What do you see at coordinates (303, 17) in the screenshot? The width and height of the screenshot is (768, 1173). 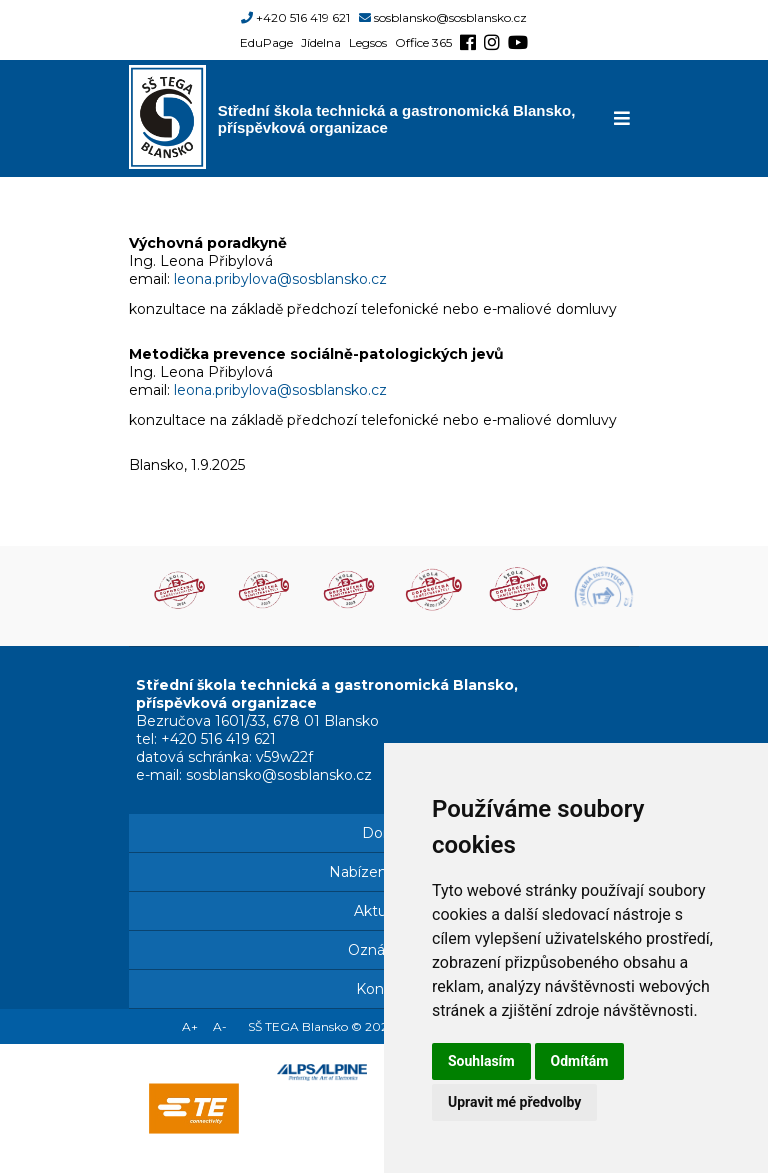 I see `+420 516 419 621` at bounding box center [303, 17].